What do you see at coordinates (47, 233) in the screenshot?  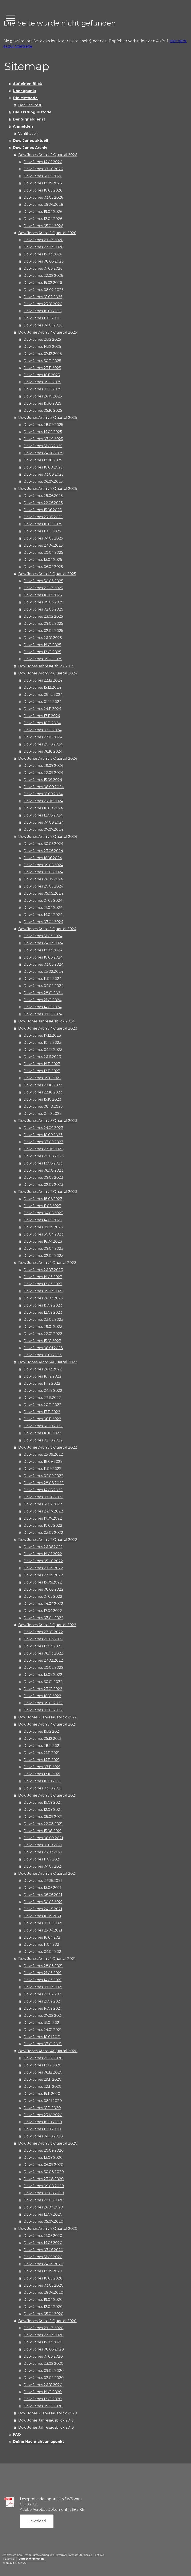 I see `Dow Jones Archiv 1.Quartal 2026` at bounding box center [47, 233].